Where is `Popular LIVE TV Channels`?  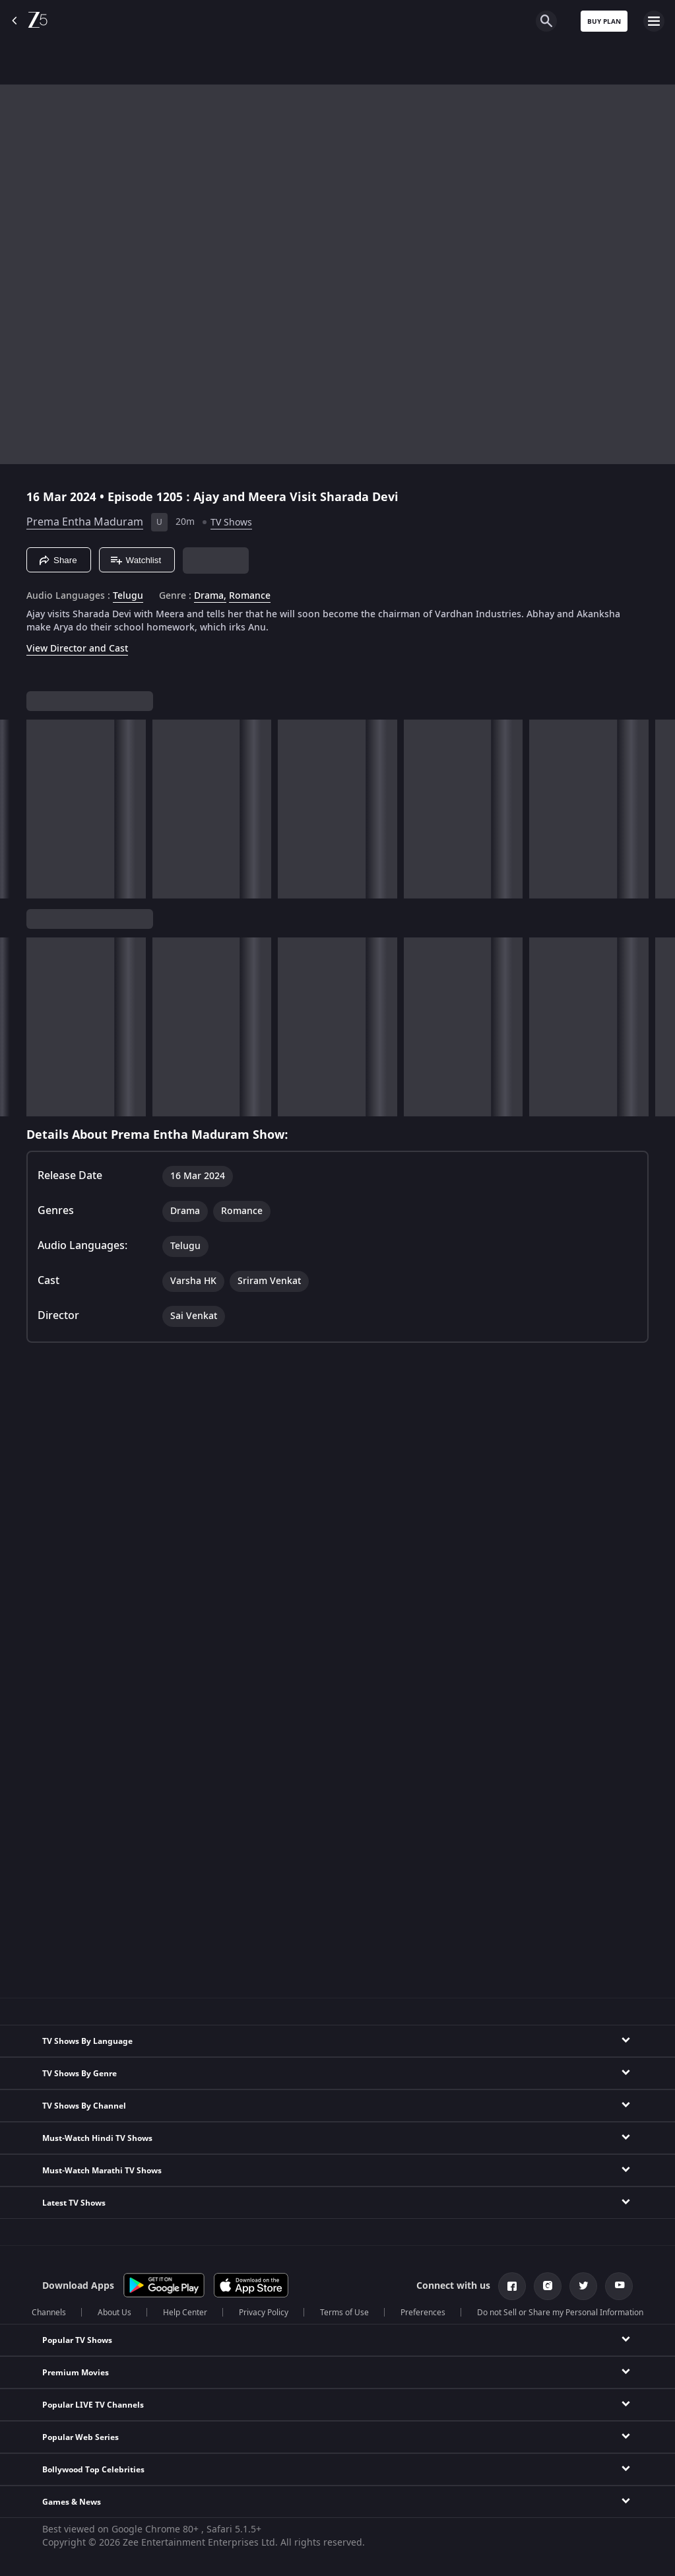 Popular LIVE TV Channels is located at coordinates (93, 2405).